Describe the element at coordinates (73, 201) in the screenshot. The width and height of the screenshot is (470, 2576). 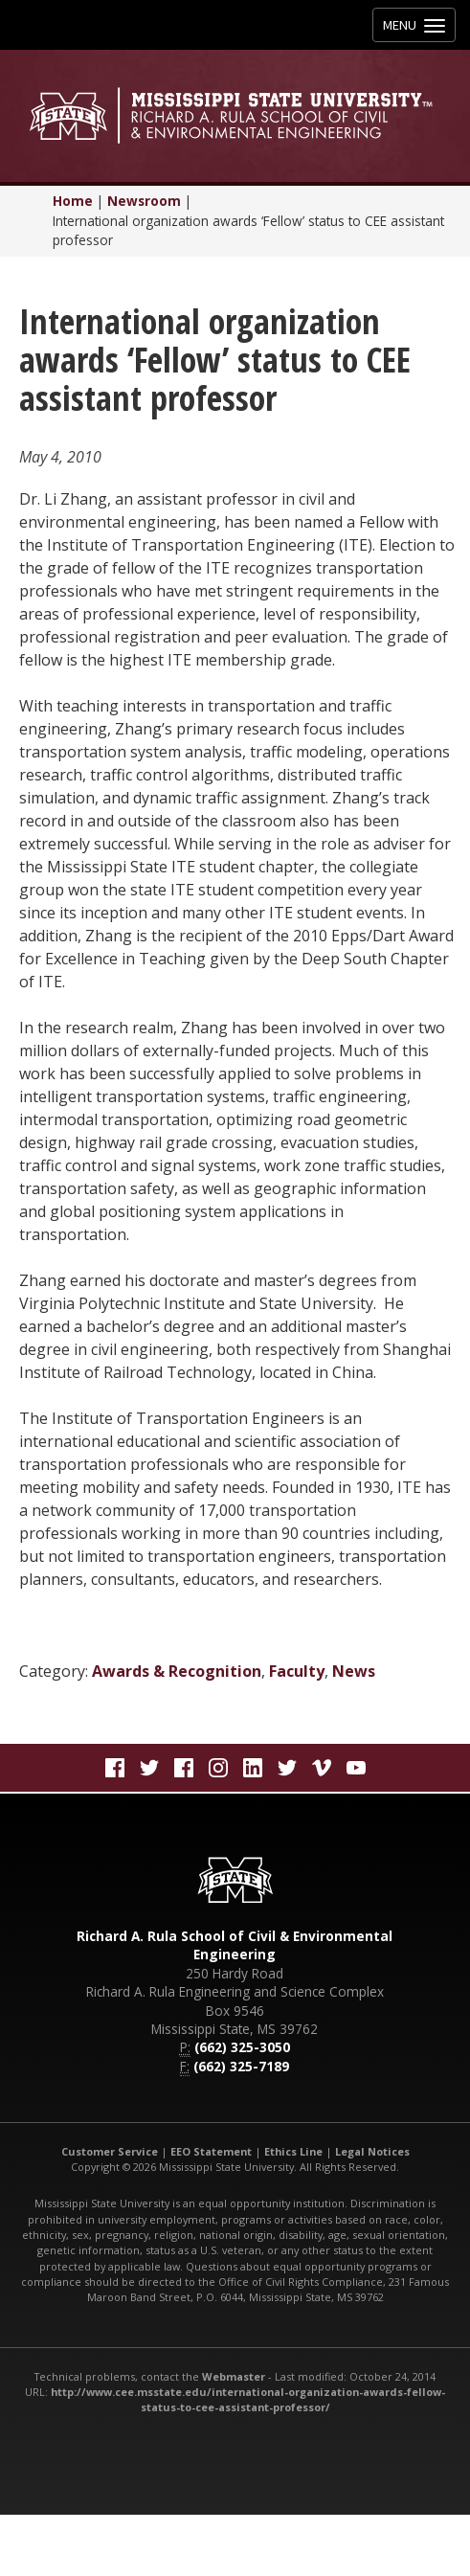
I see `Home` at that location.